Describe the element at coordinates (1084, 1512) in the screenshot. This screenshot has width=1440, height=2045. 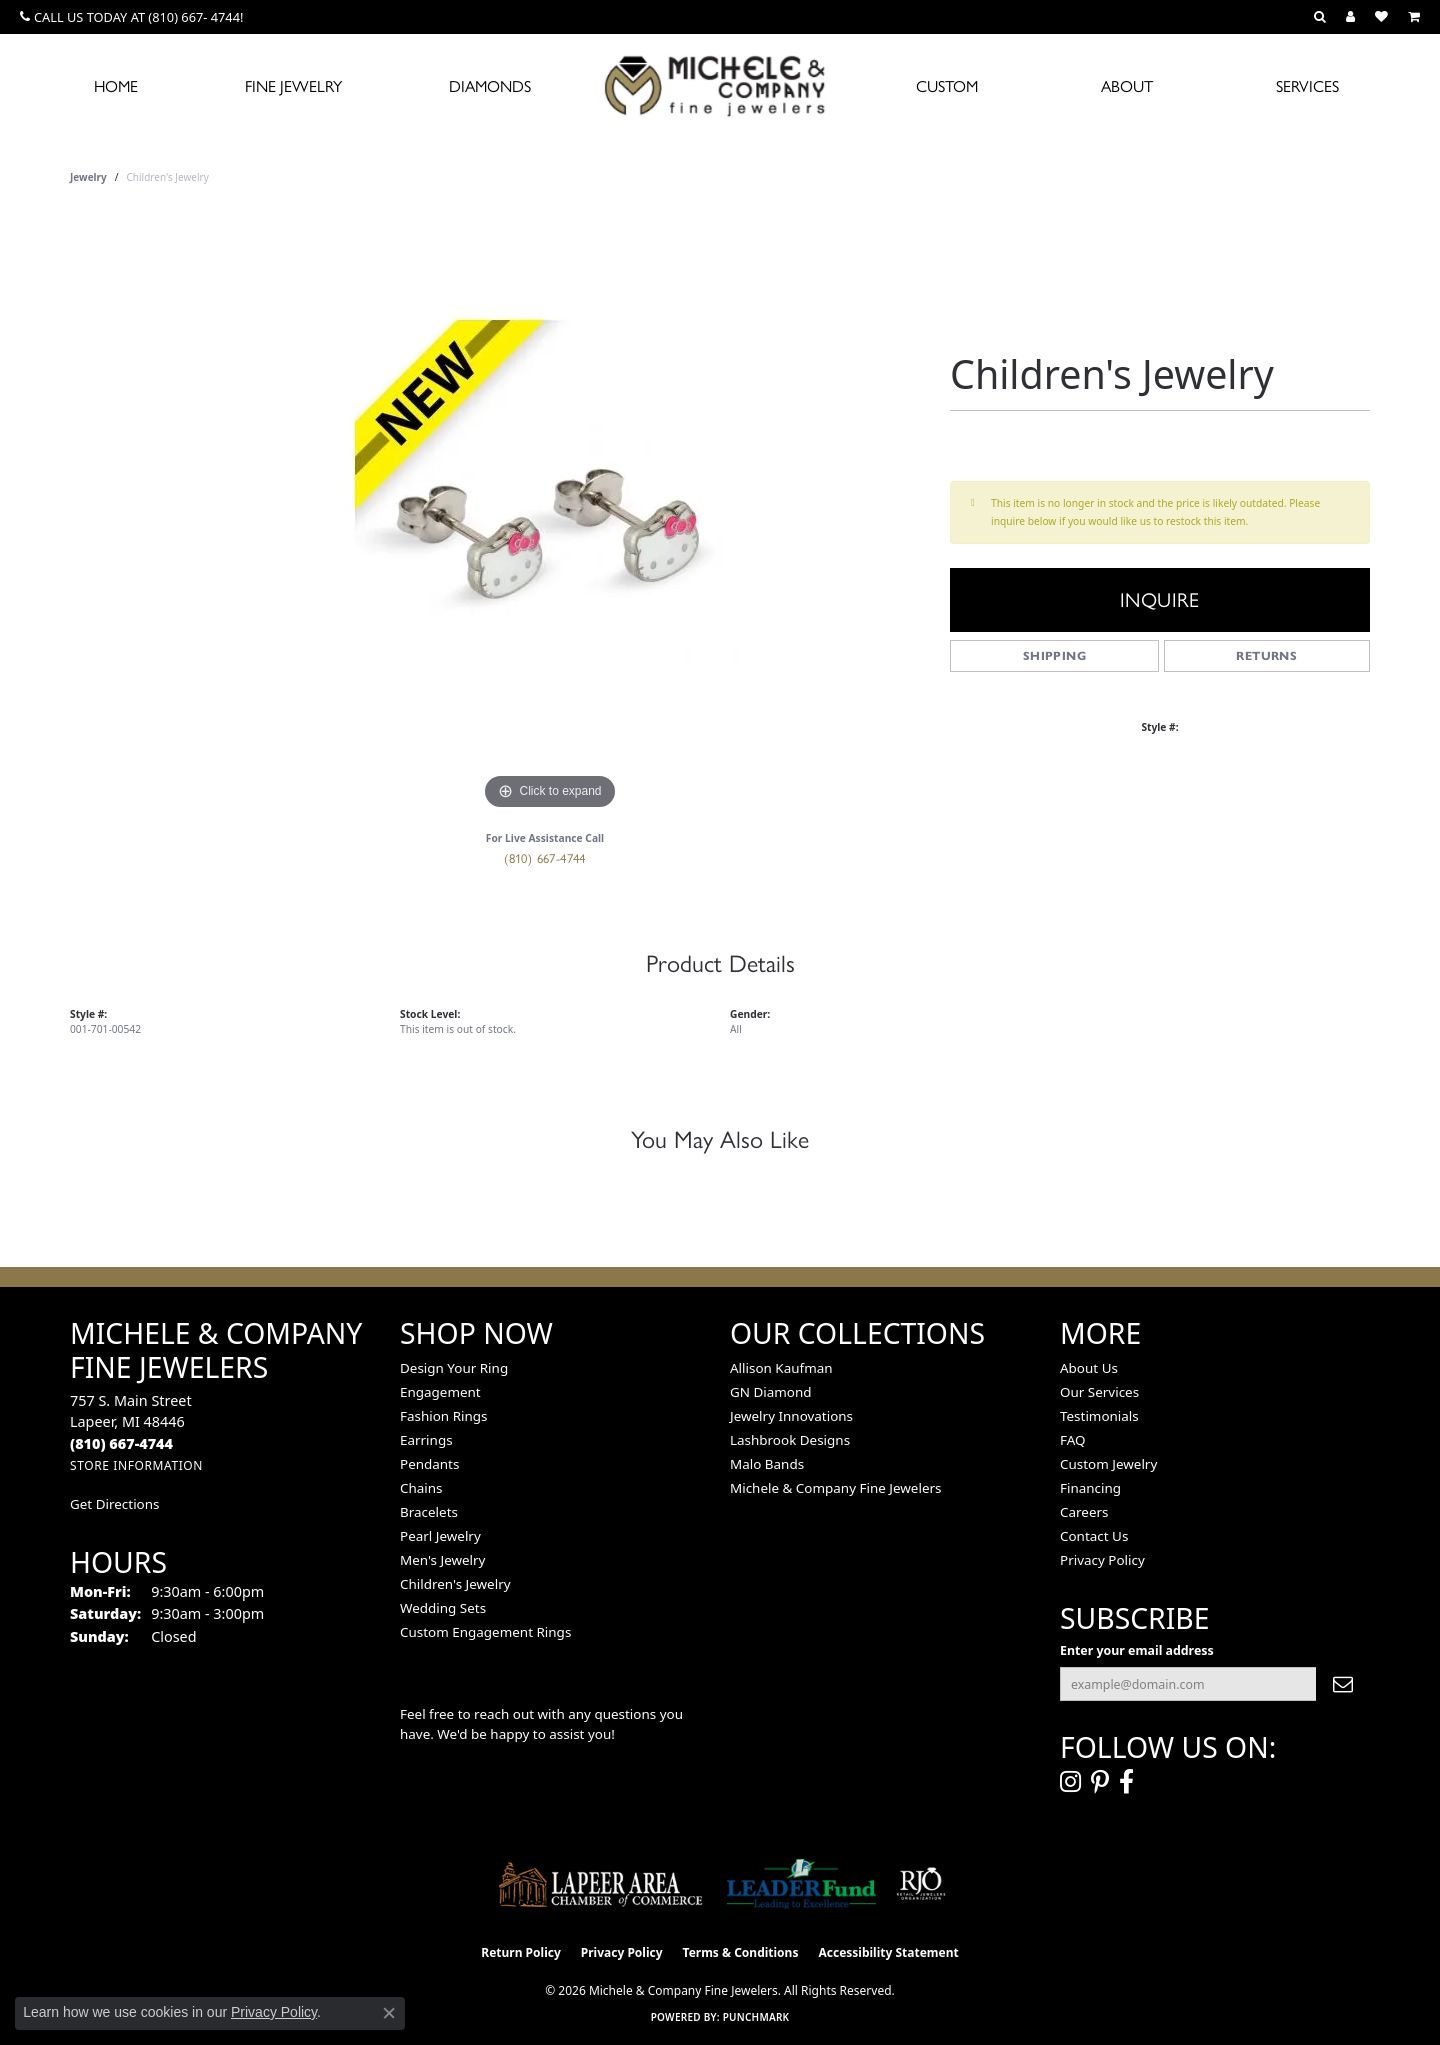
I see `Careers` at that location.